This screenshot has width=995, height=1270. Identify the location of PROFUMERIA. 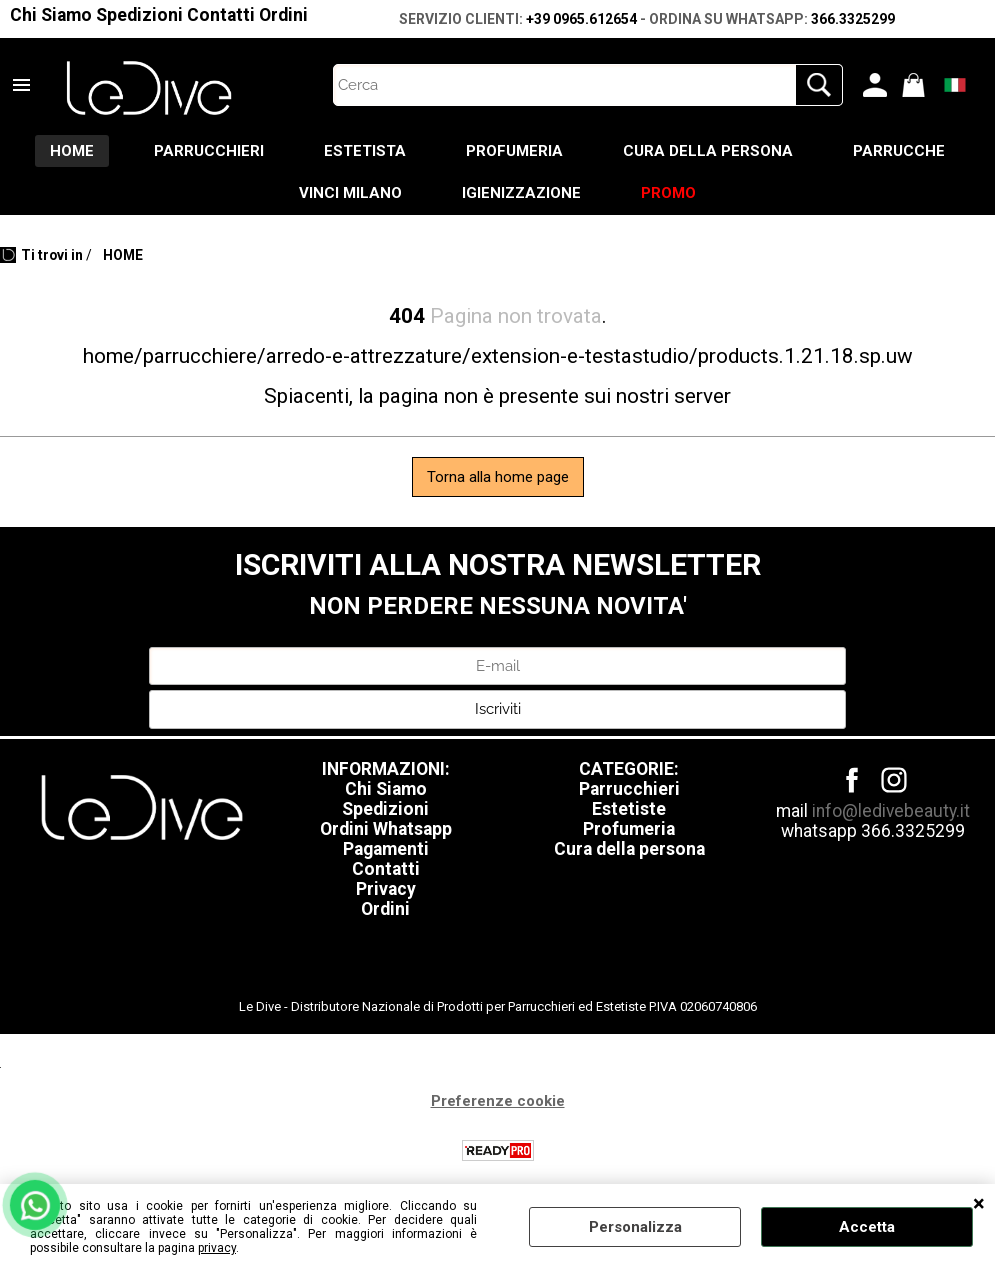
(514, 151).